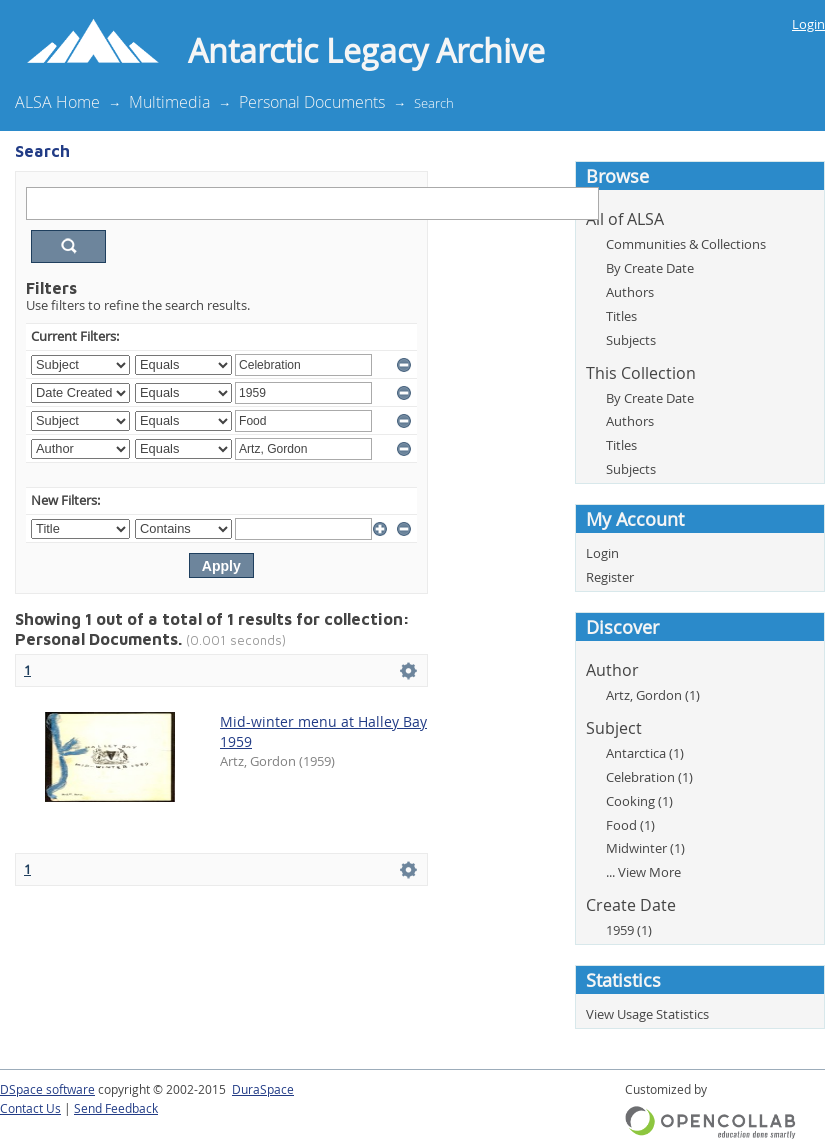  What do you see at coordinates (169, 102) in the screenshot?
I see `Multimedia` at bounding box center [169, 102].